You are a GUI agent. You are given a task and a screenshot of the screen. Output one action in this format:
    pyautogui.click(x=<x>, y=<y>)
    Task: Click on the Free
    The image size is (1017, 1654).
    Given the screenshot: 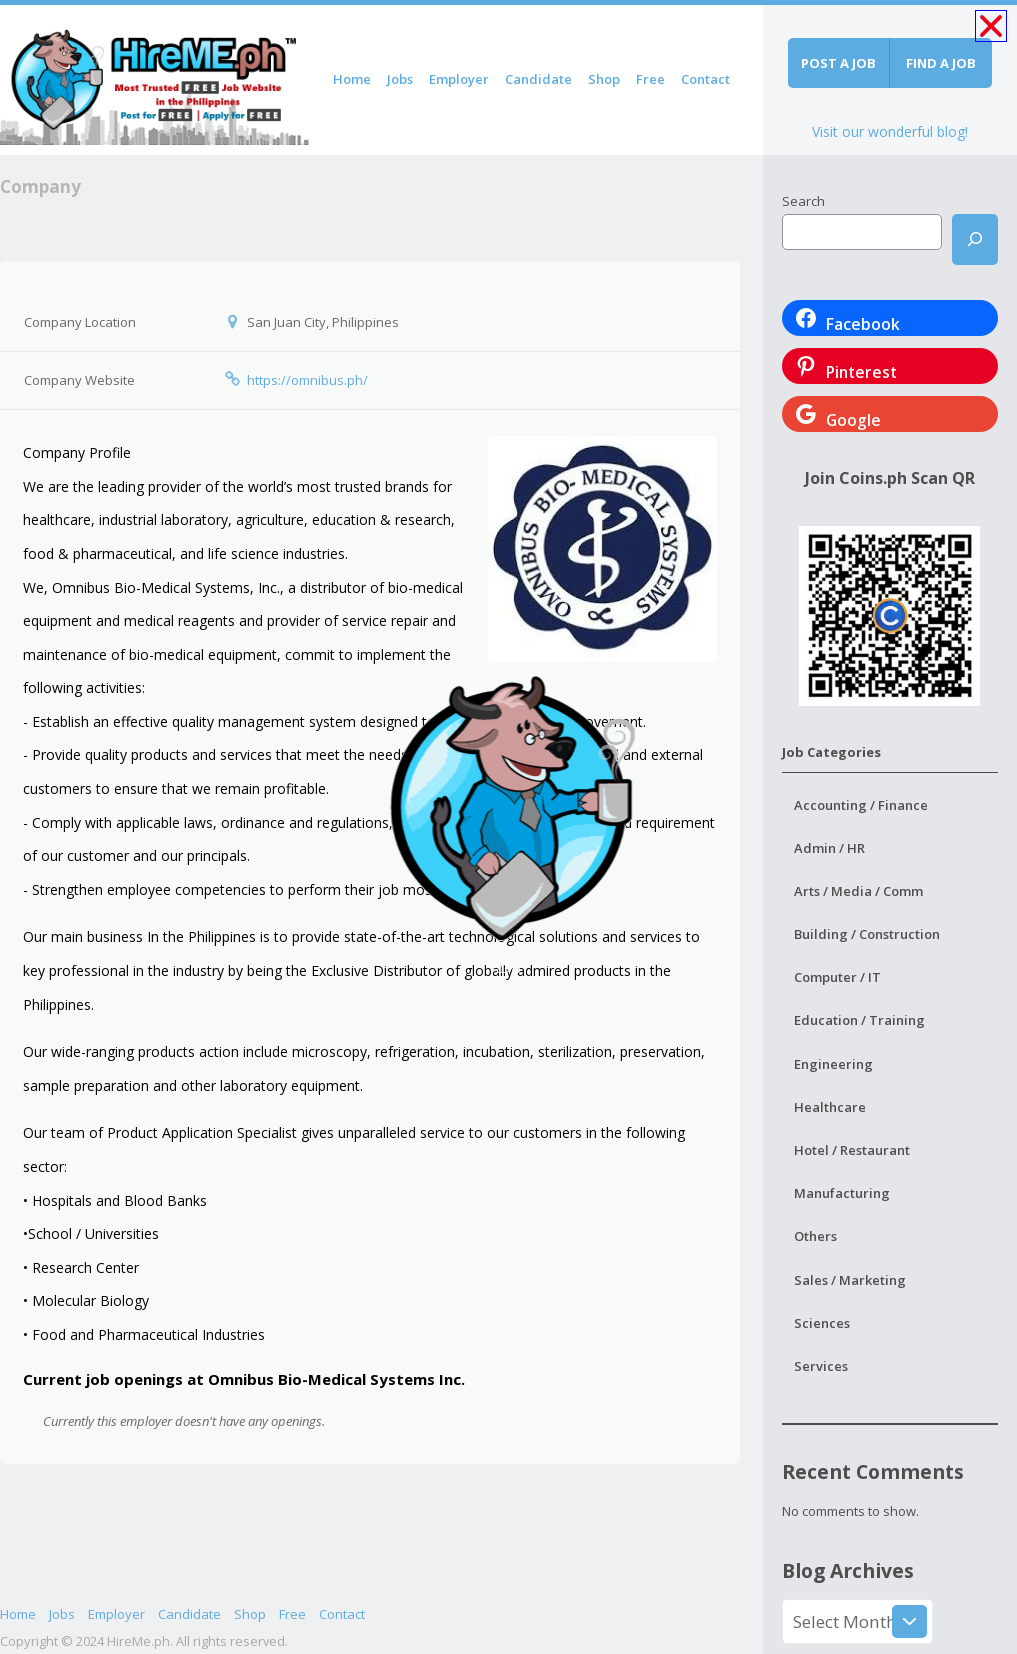 What is the action you would take?
    pyautogui.click(x=650, y=79)
    